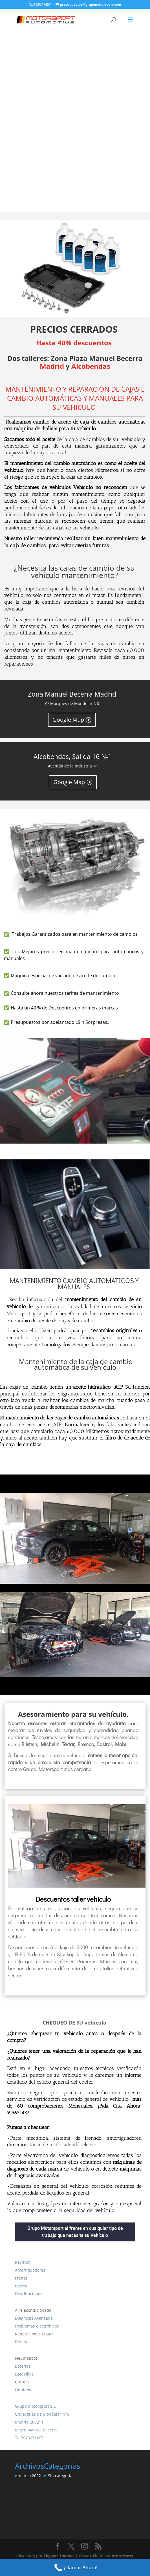 The height and width of the screenshot is (2576, 150). What do you see at coordinates (42, 2414) in the screenshot?
I see `C/Marqués de Mondejar Nº6` at bounding box center [42, 2414].